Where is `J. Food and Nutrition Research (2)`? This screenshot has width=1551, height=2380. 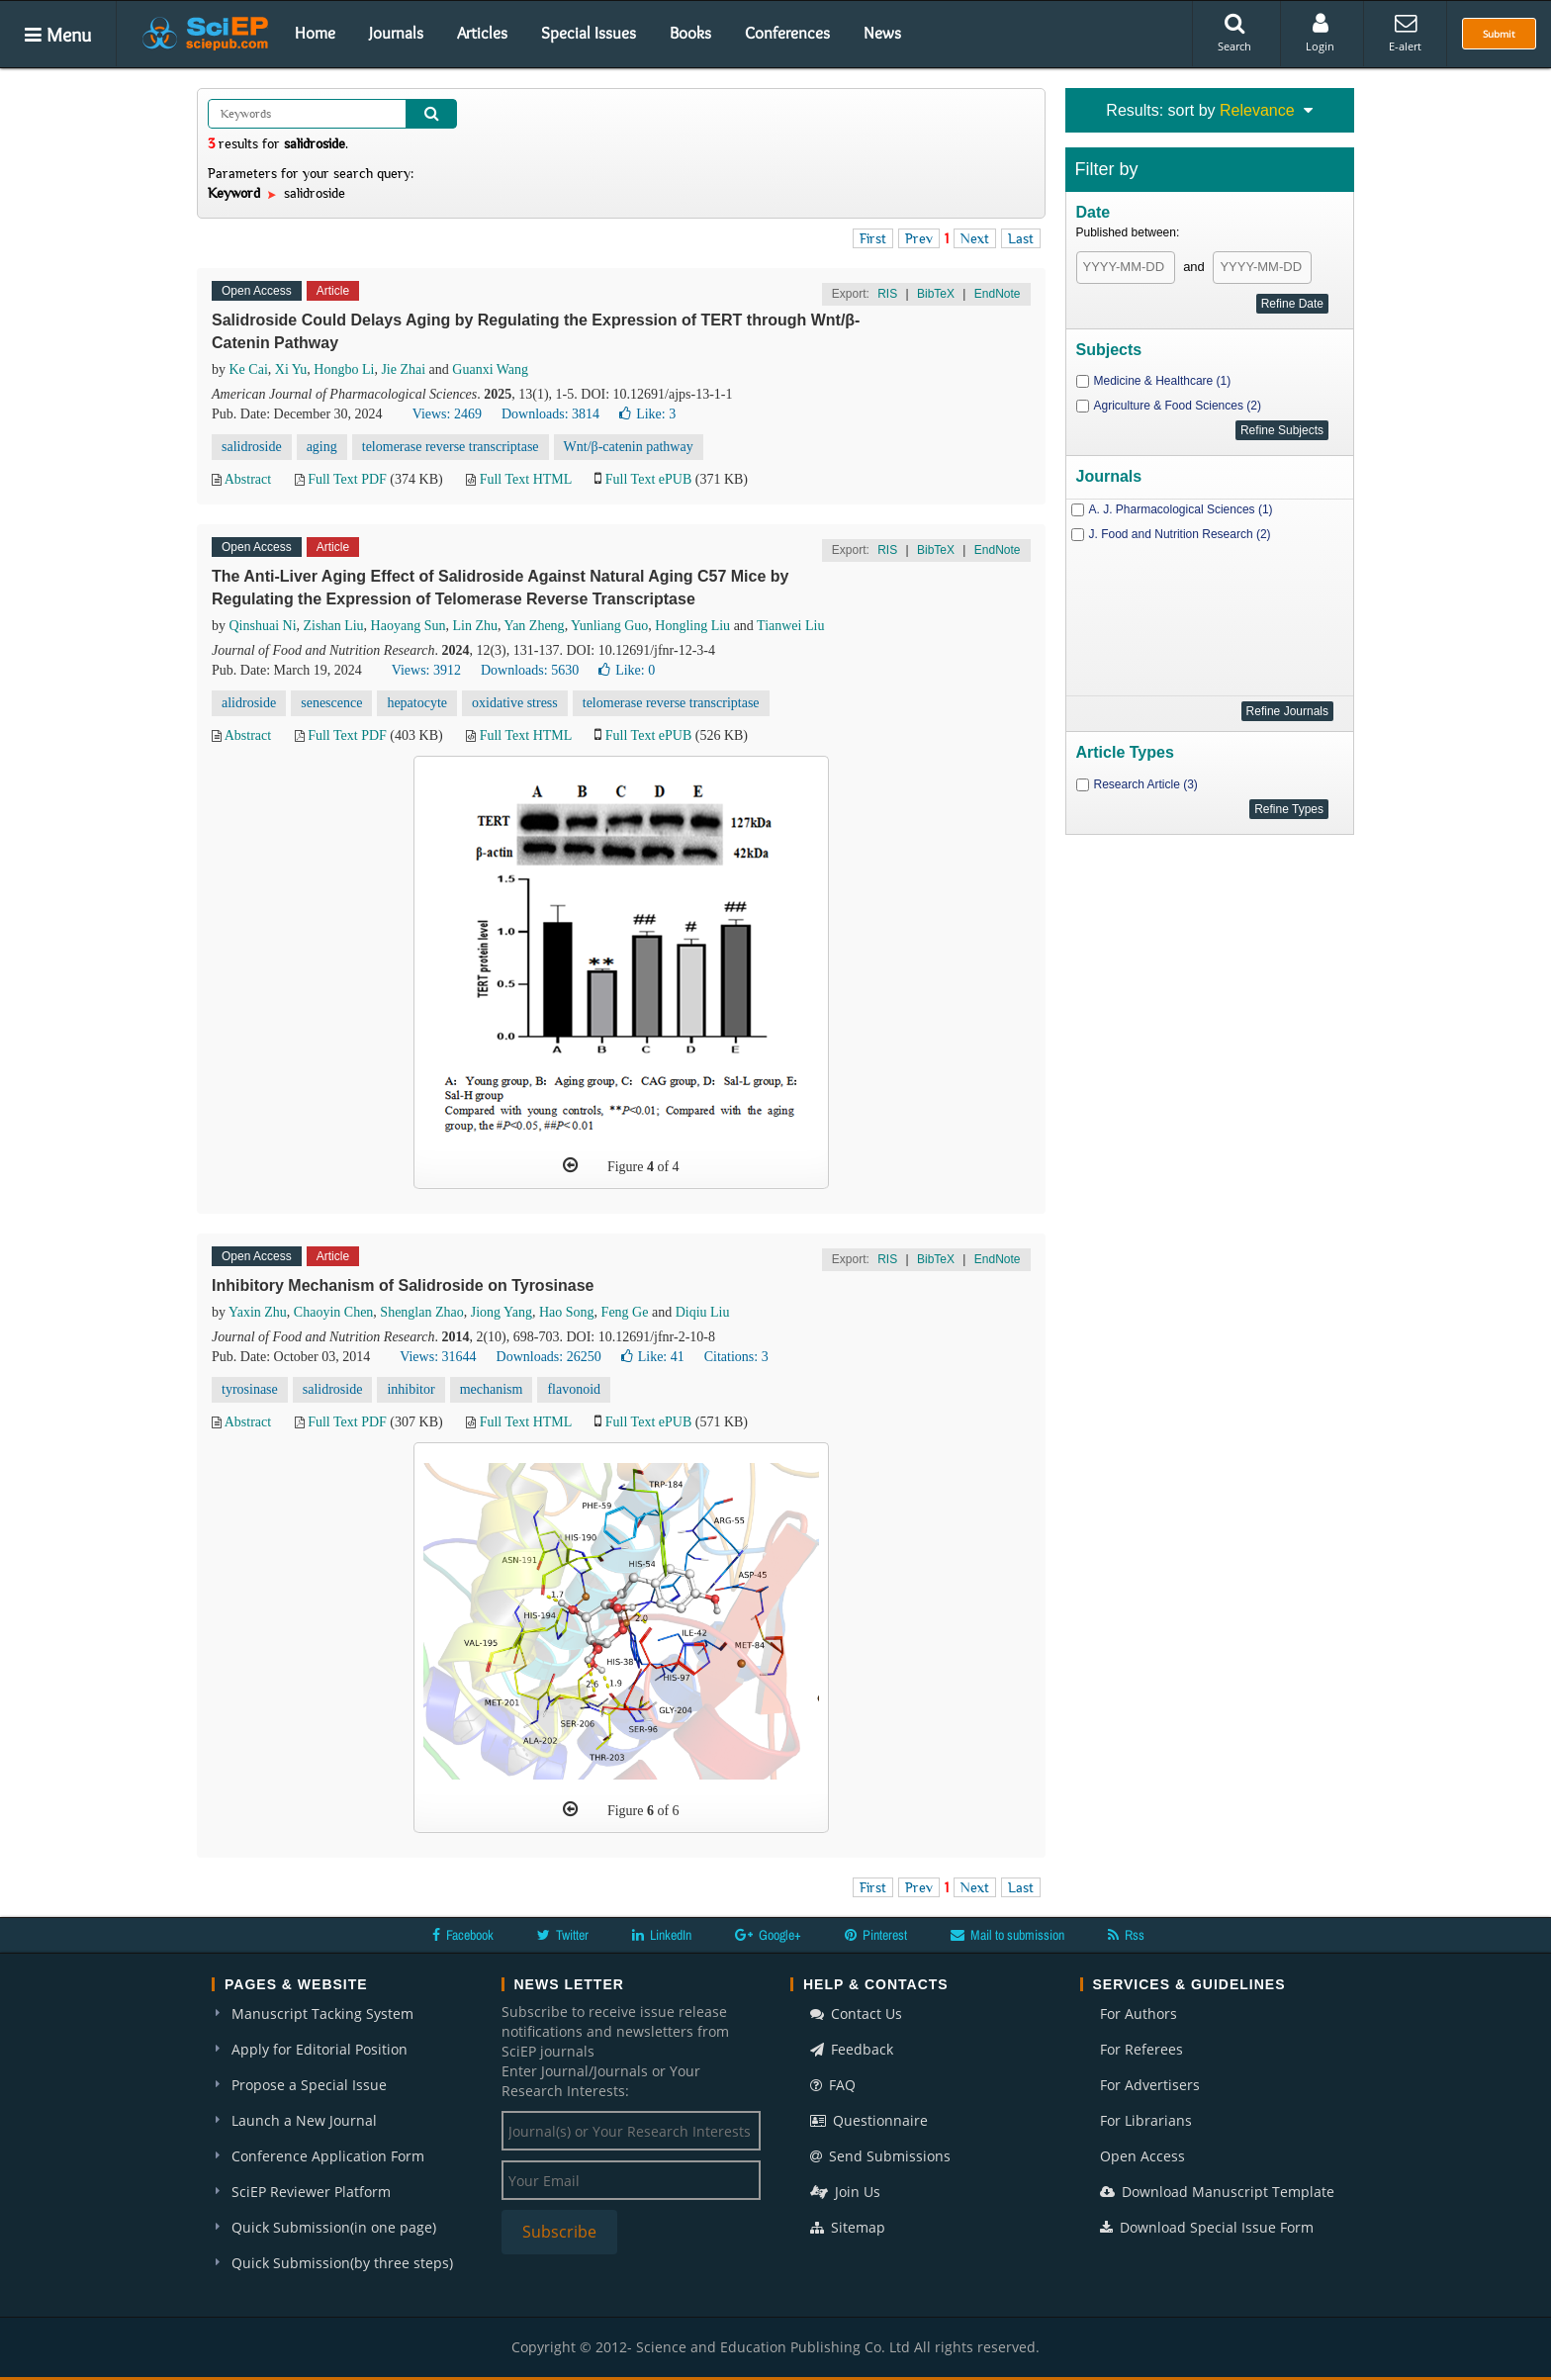
J. Food and Nutrition Research (2) is located at coordinates (1180, 534).